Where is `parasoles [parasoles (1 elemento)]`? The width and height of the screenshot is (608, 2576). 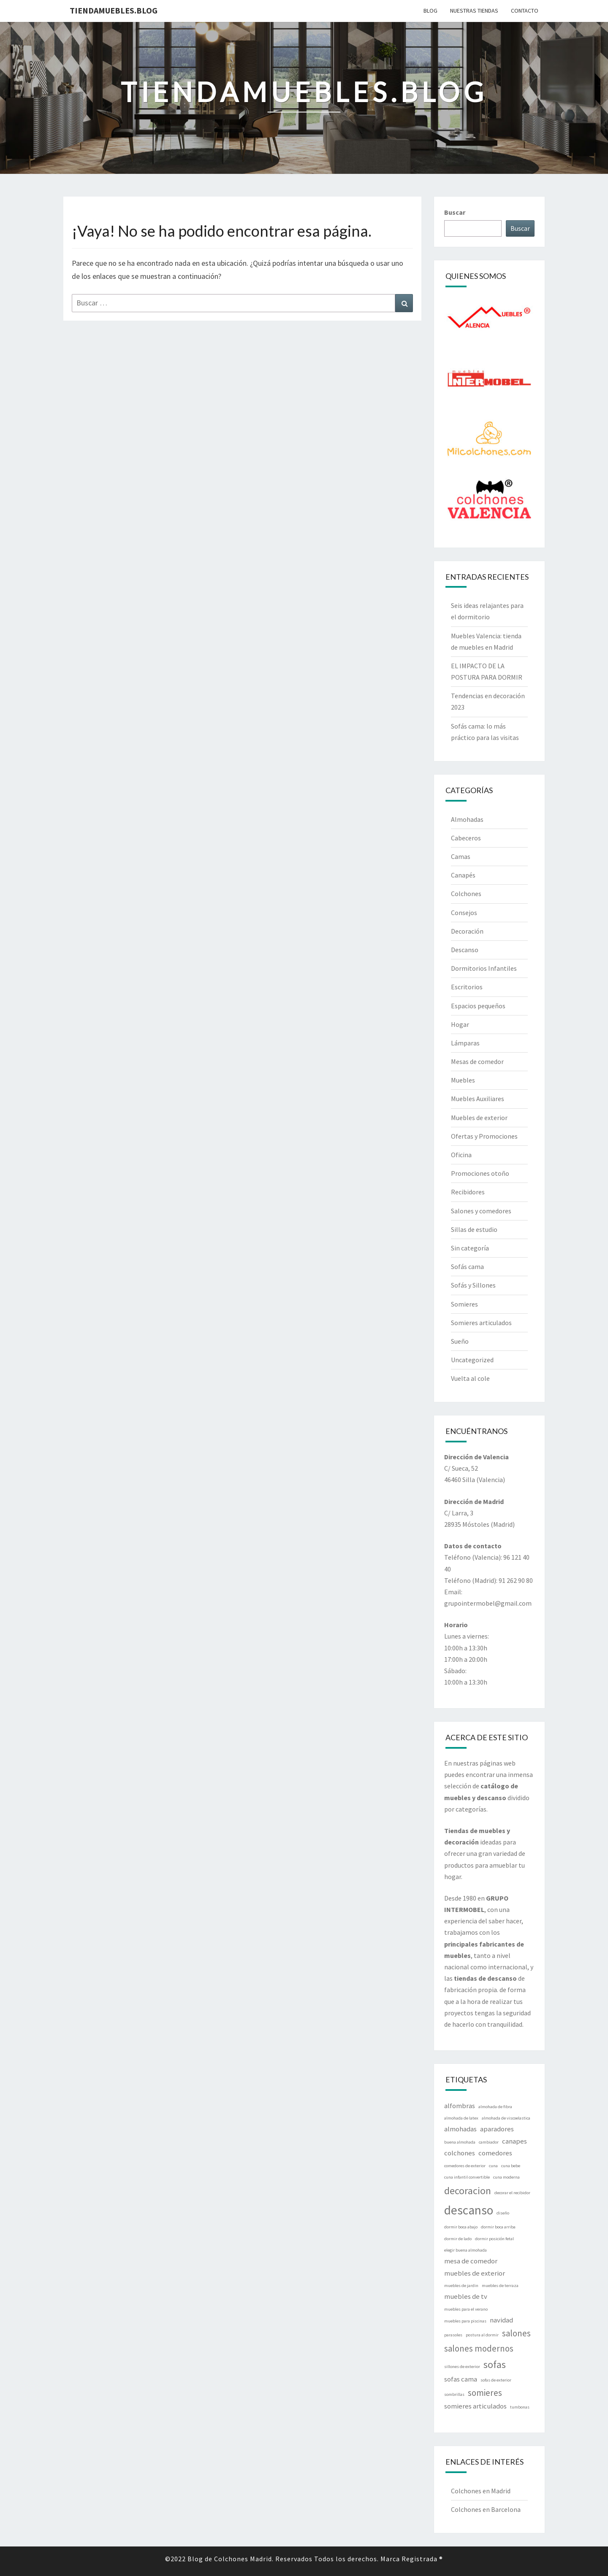
parasoles [parasoles (1 elemento)] is located at coordinates (453, 2335).